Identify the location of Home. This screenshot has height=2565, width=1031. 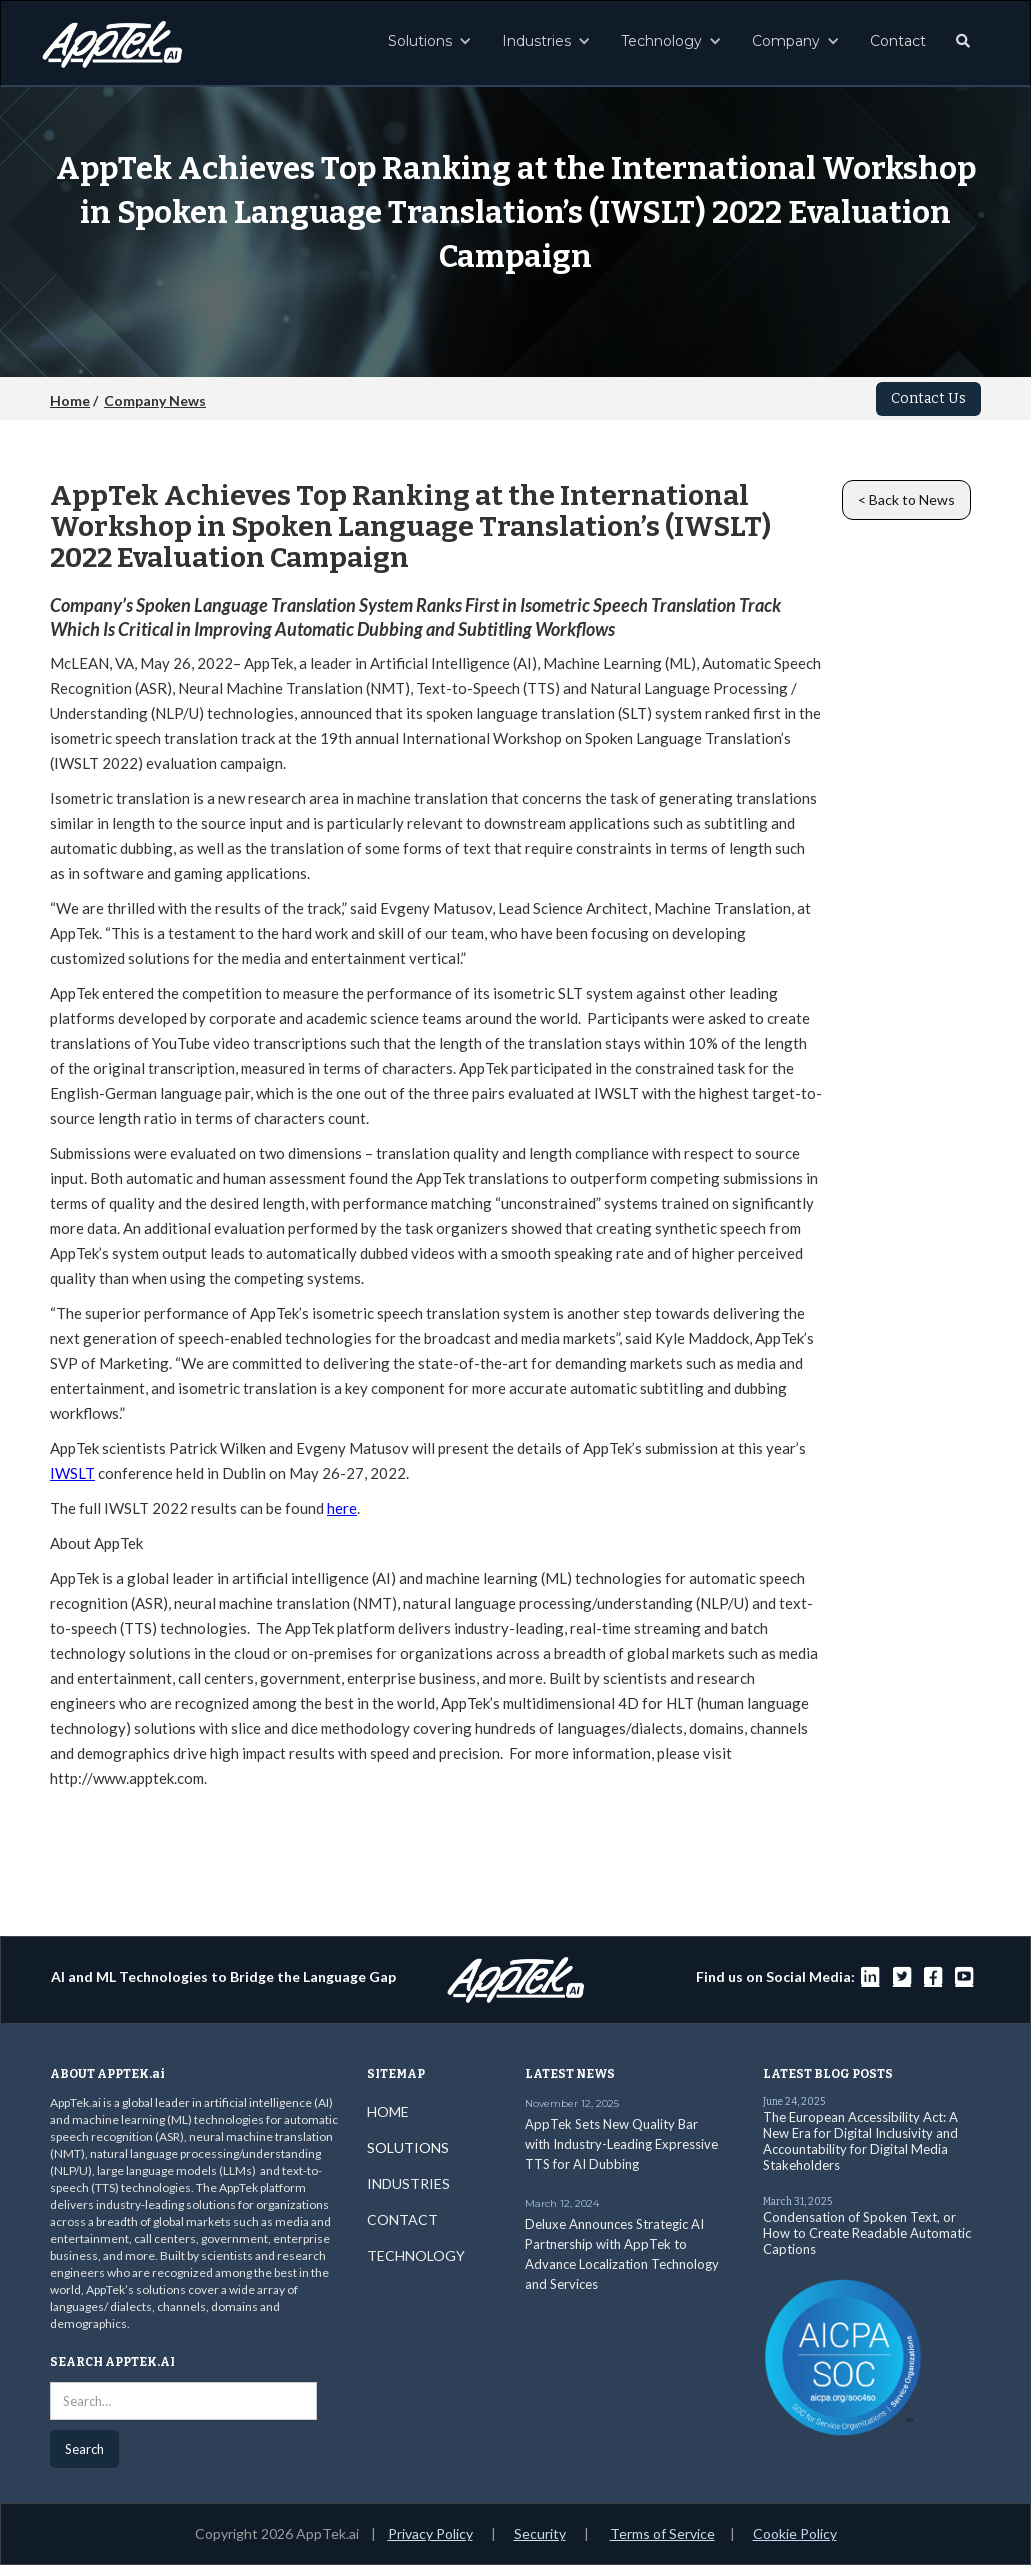
(70, 400).